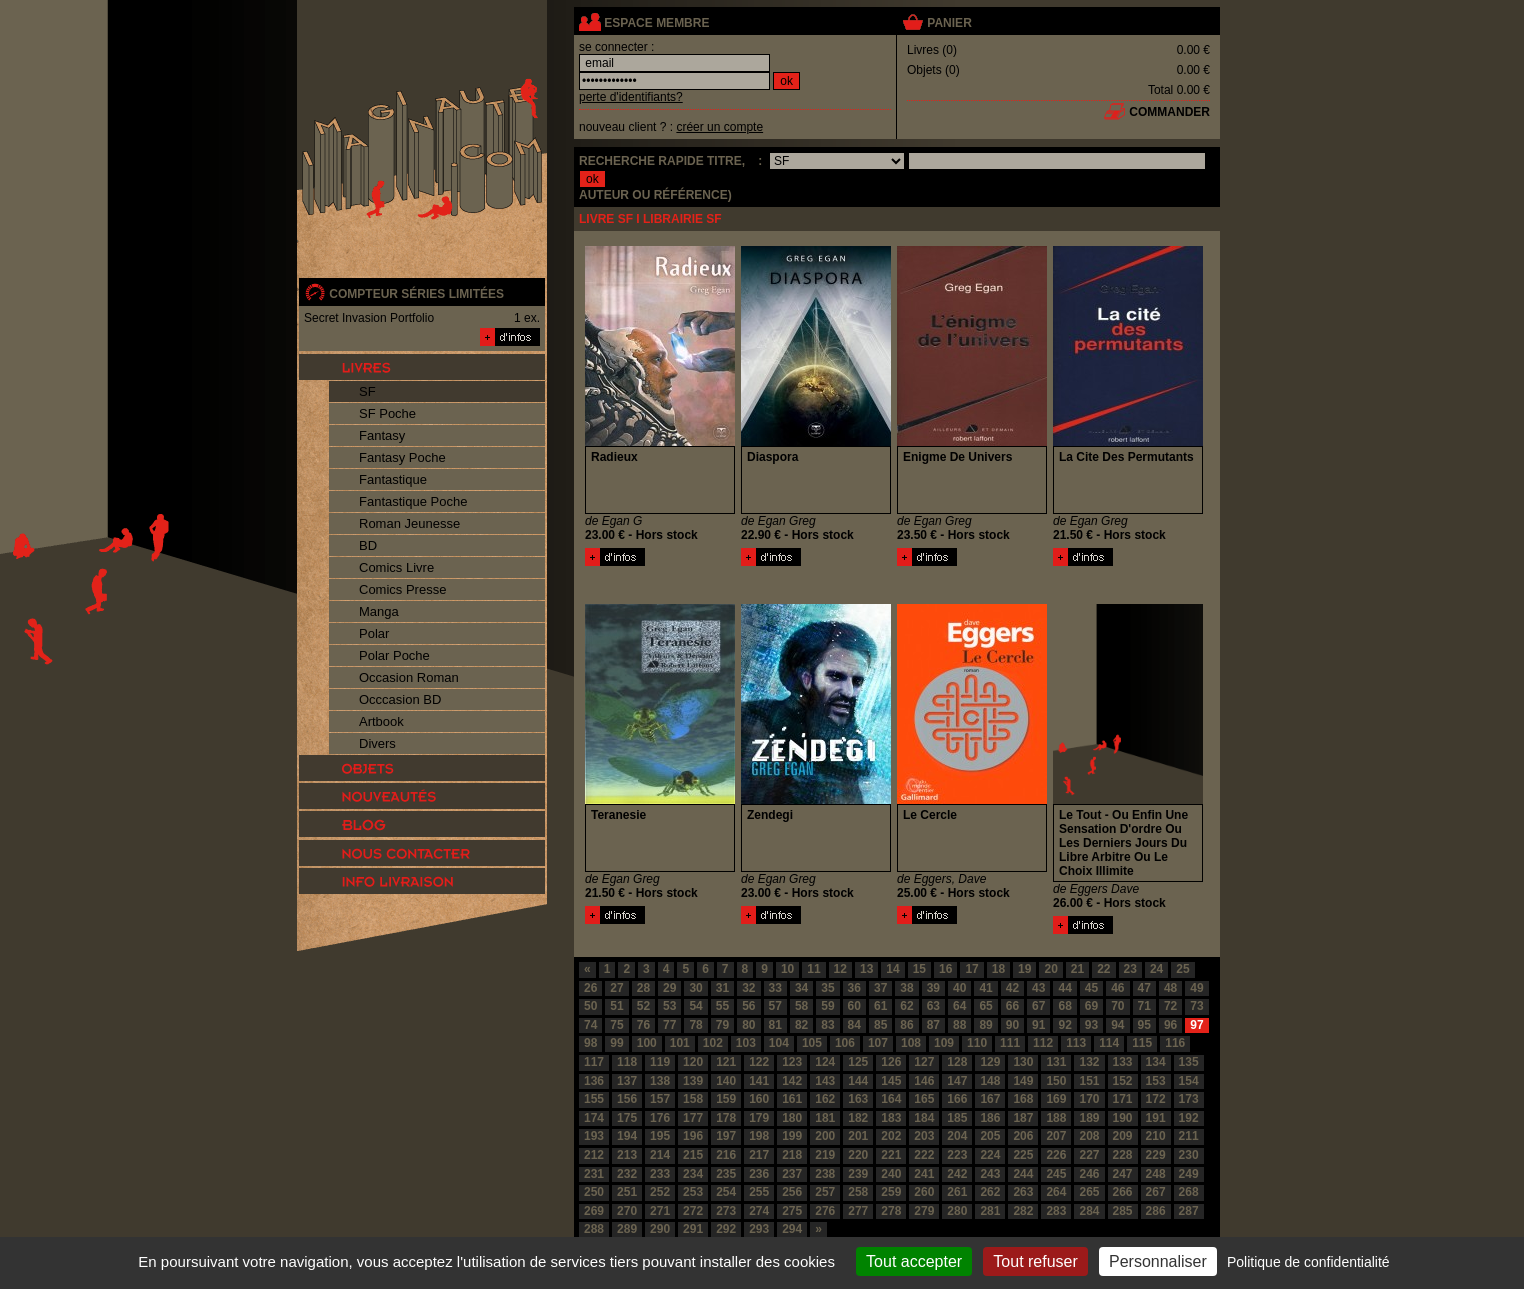  Describe the element at coordinates (693, 1099) in the screenshot. I see `158` at that location.